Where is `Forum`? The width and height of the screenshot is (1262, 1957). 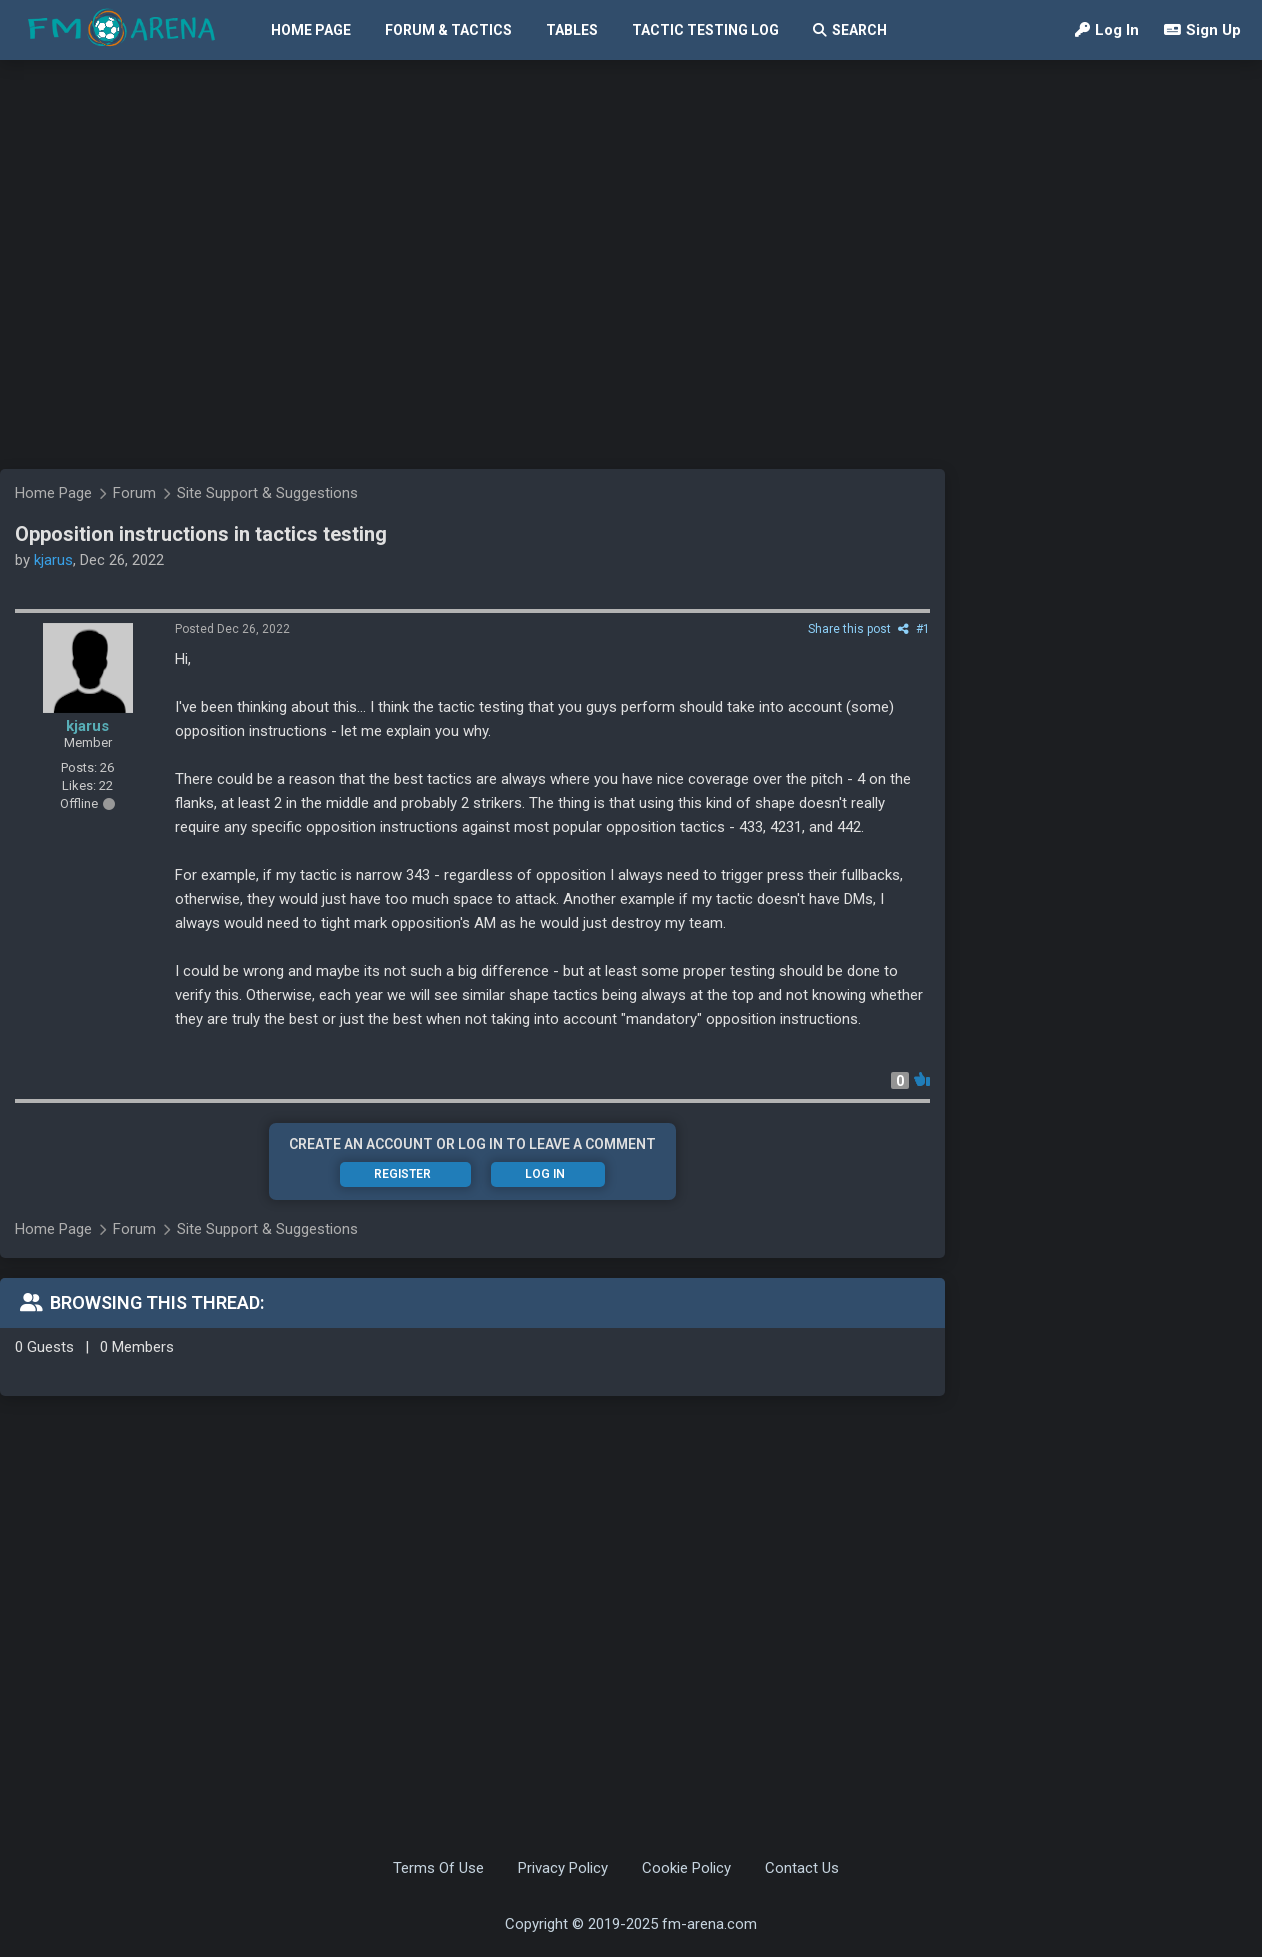
Forum is located at coordinates (134, 1229).